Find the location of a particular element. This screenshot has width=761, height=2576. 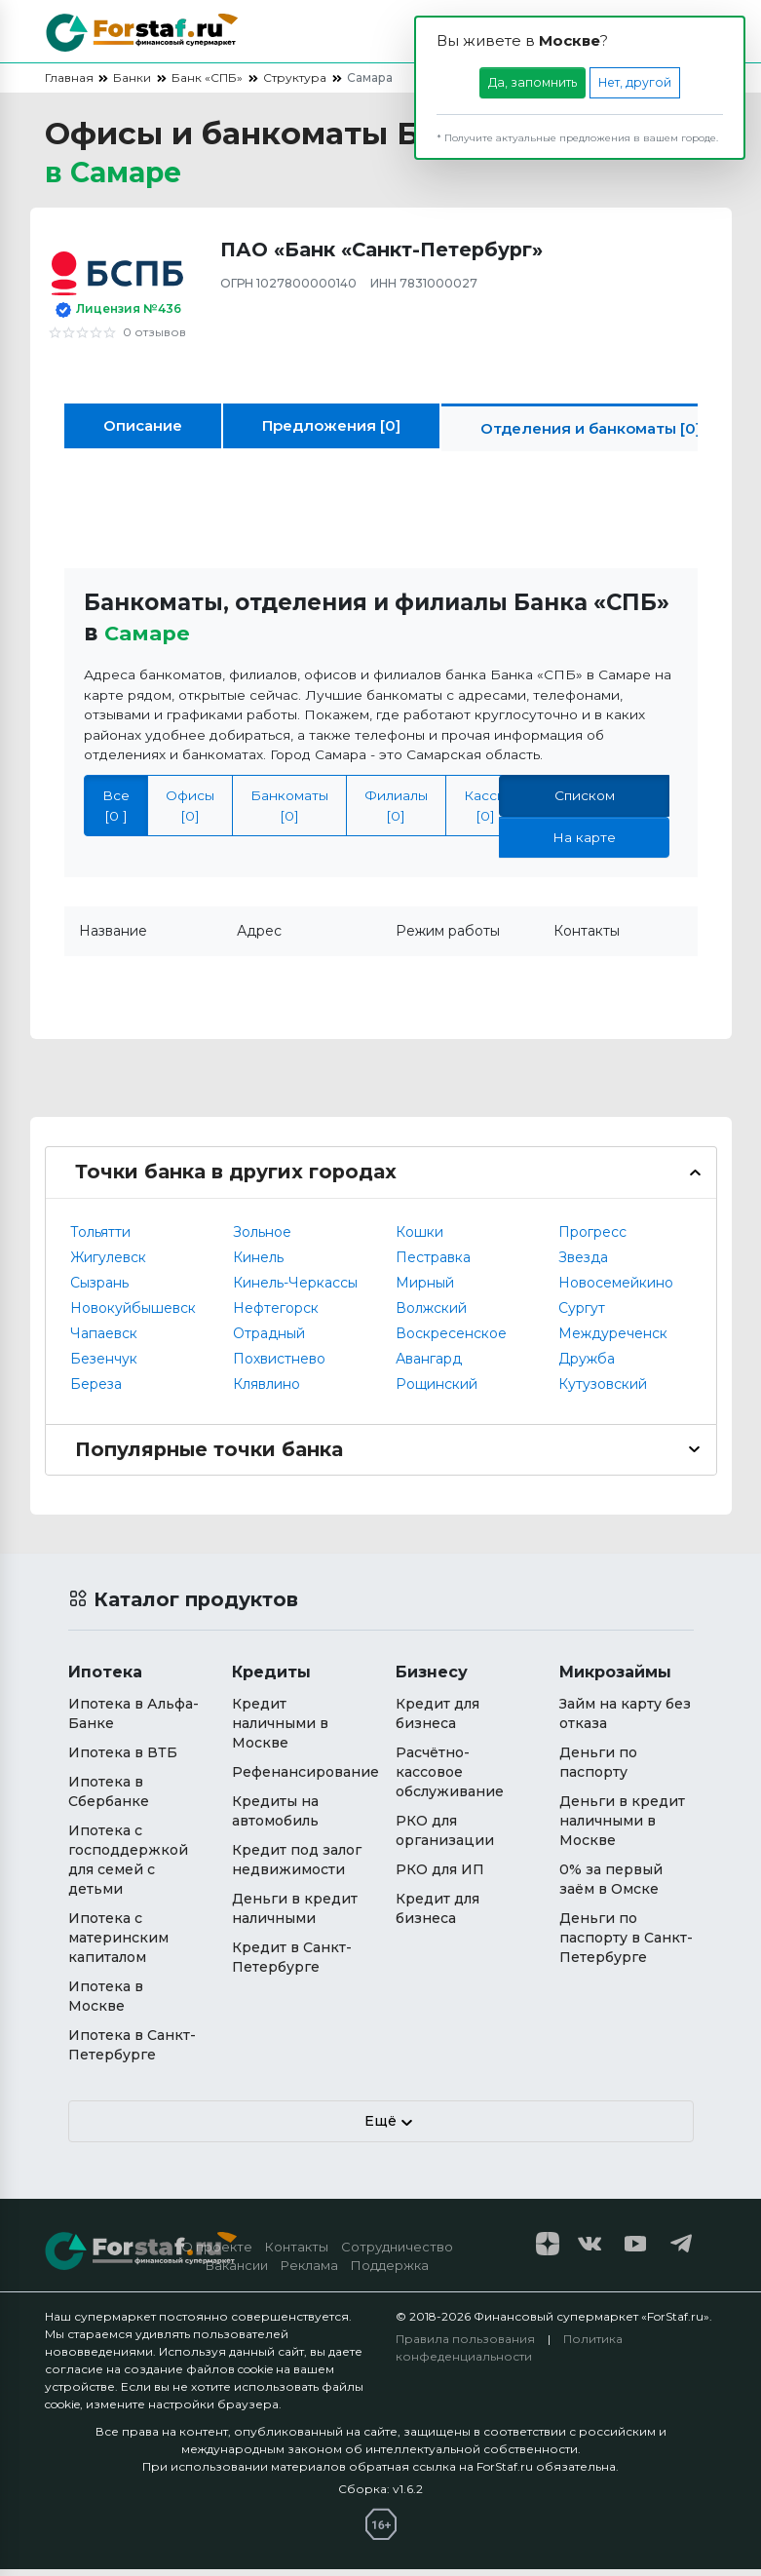

Береза is located at coordinates (96, 1391).